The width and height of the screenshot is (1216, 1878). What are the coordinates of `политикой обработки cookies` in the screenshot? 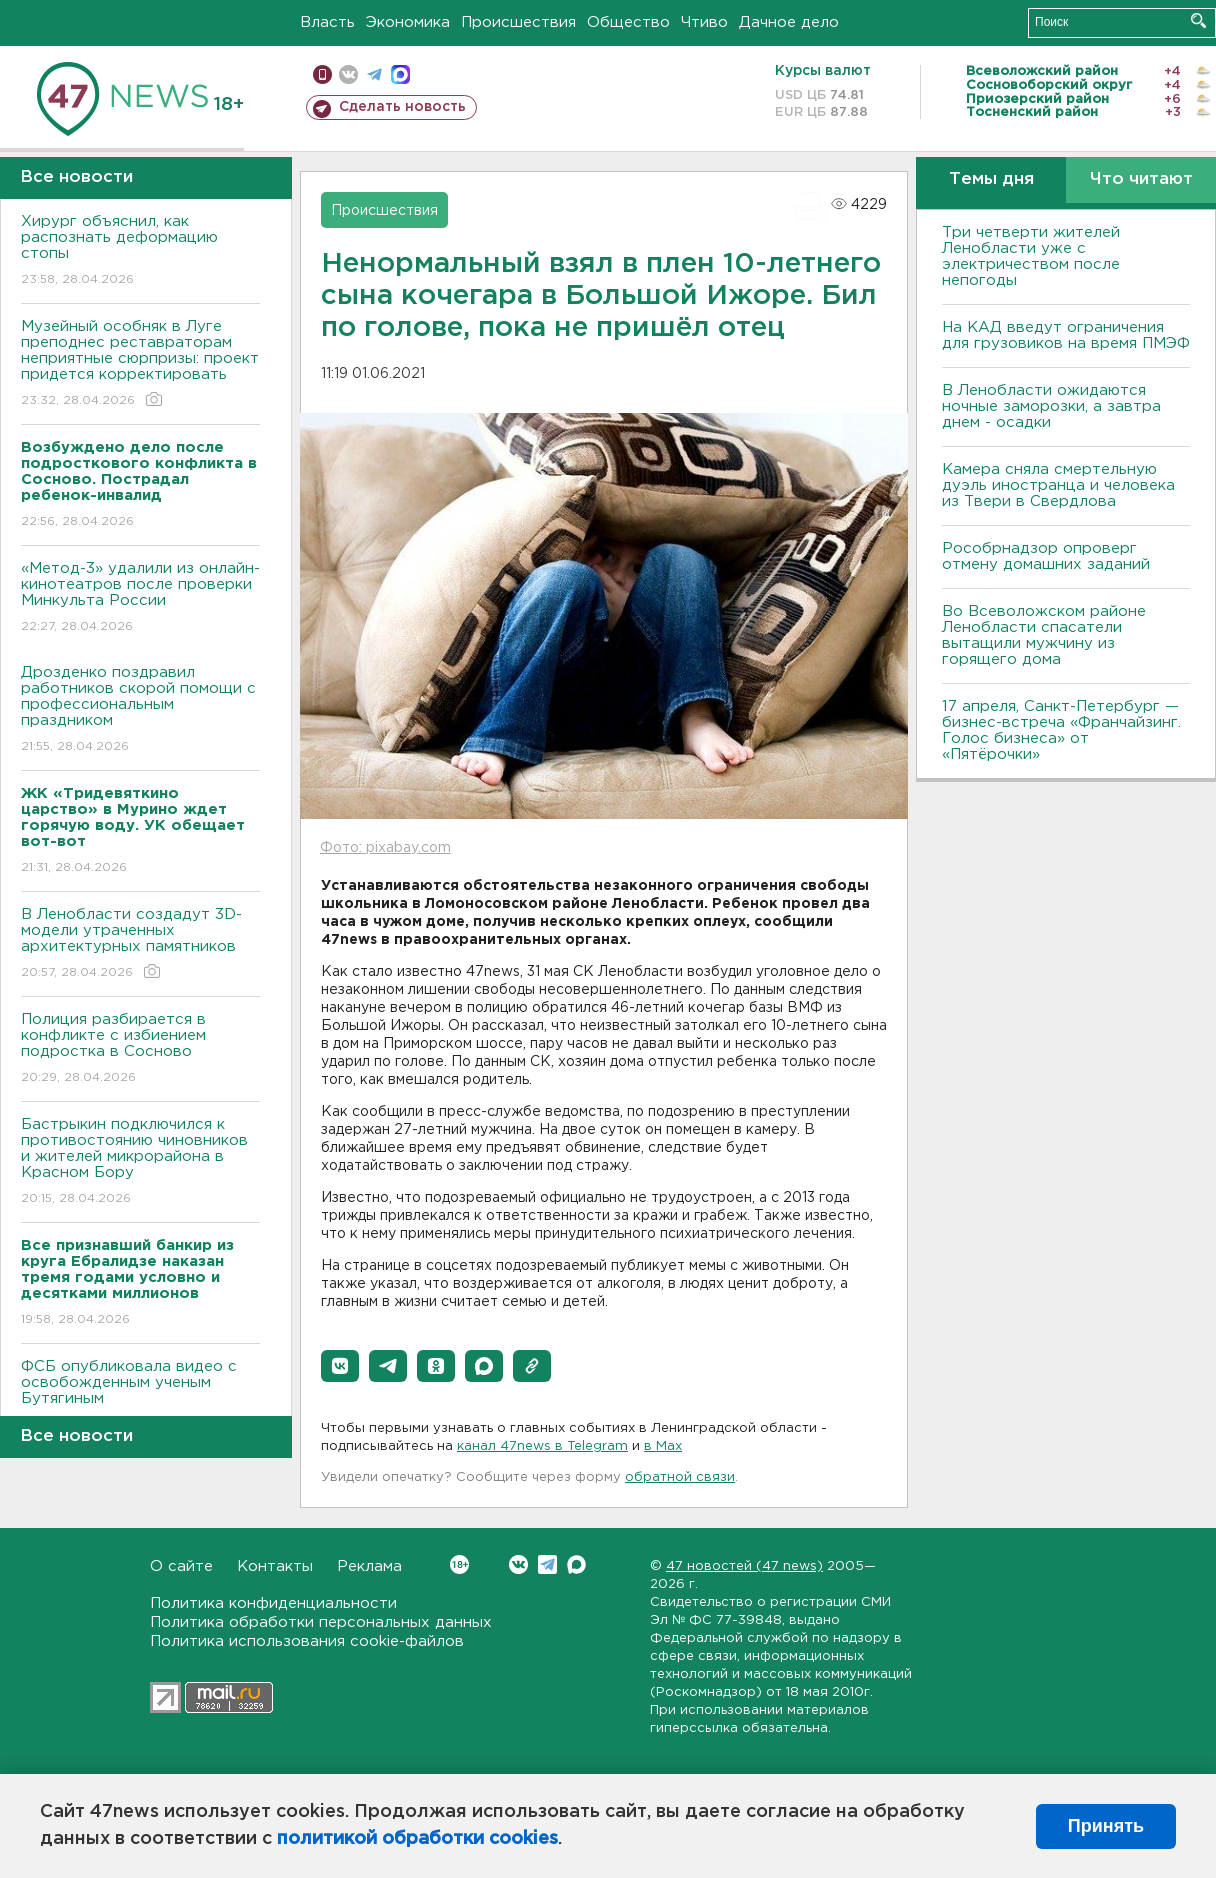 It's located at (417, 1839).